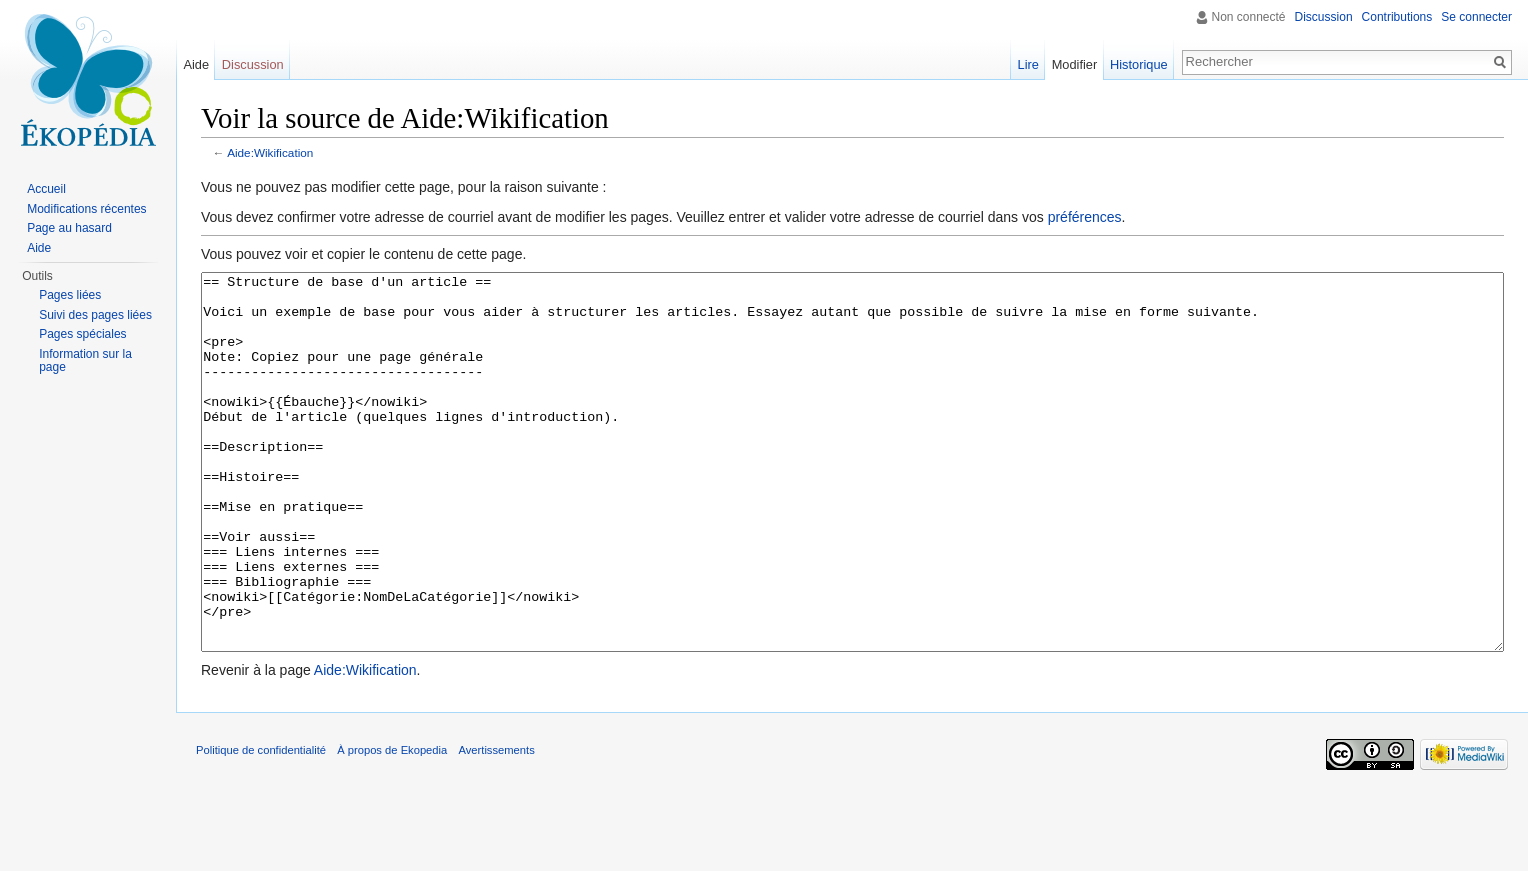 This screenshot has width=1528, height=871. Describe the element at coordinates (1085, 217) in the screenshot. I see `préférences` at that location.